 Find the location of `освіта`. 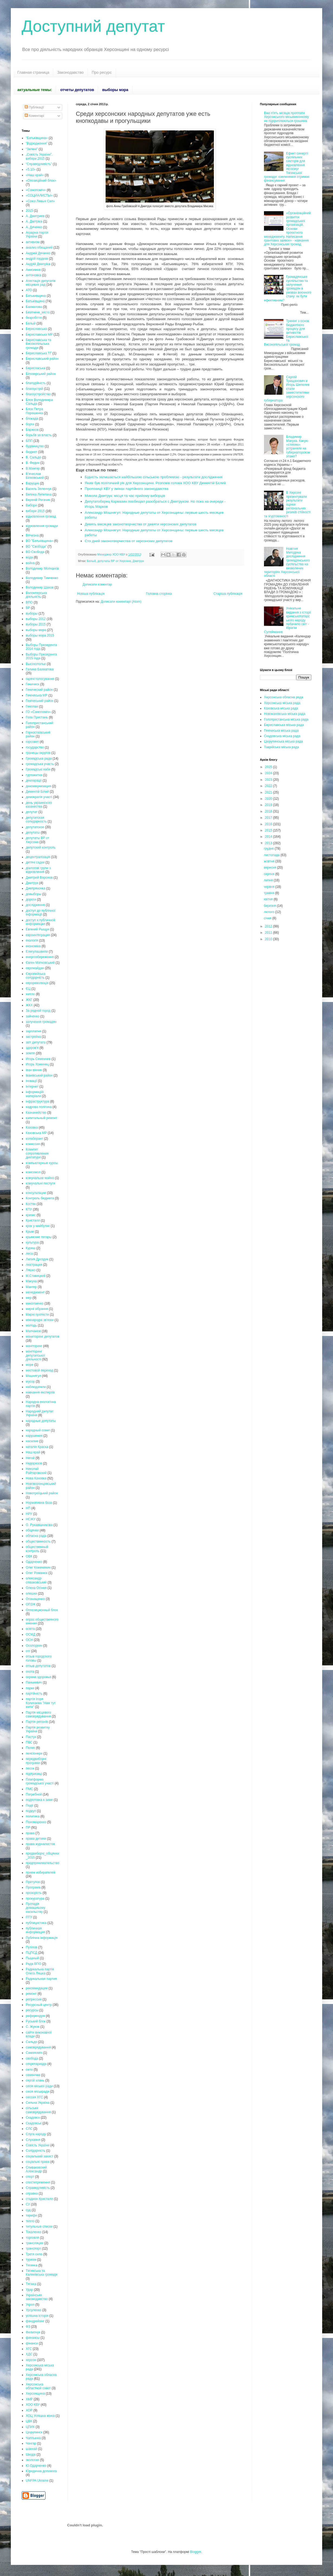

освіта is located at coordinates (30, 1629).